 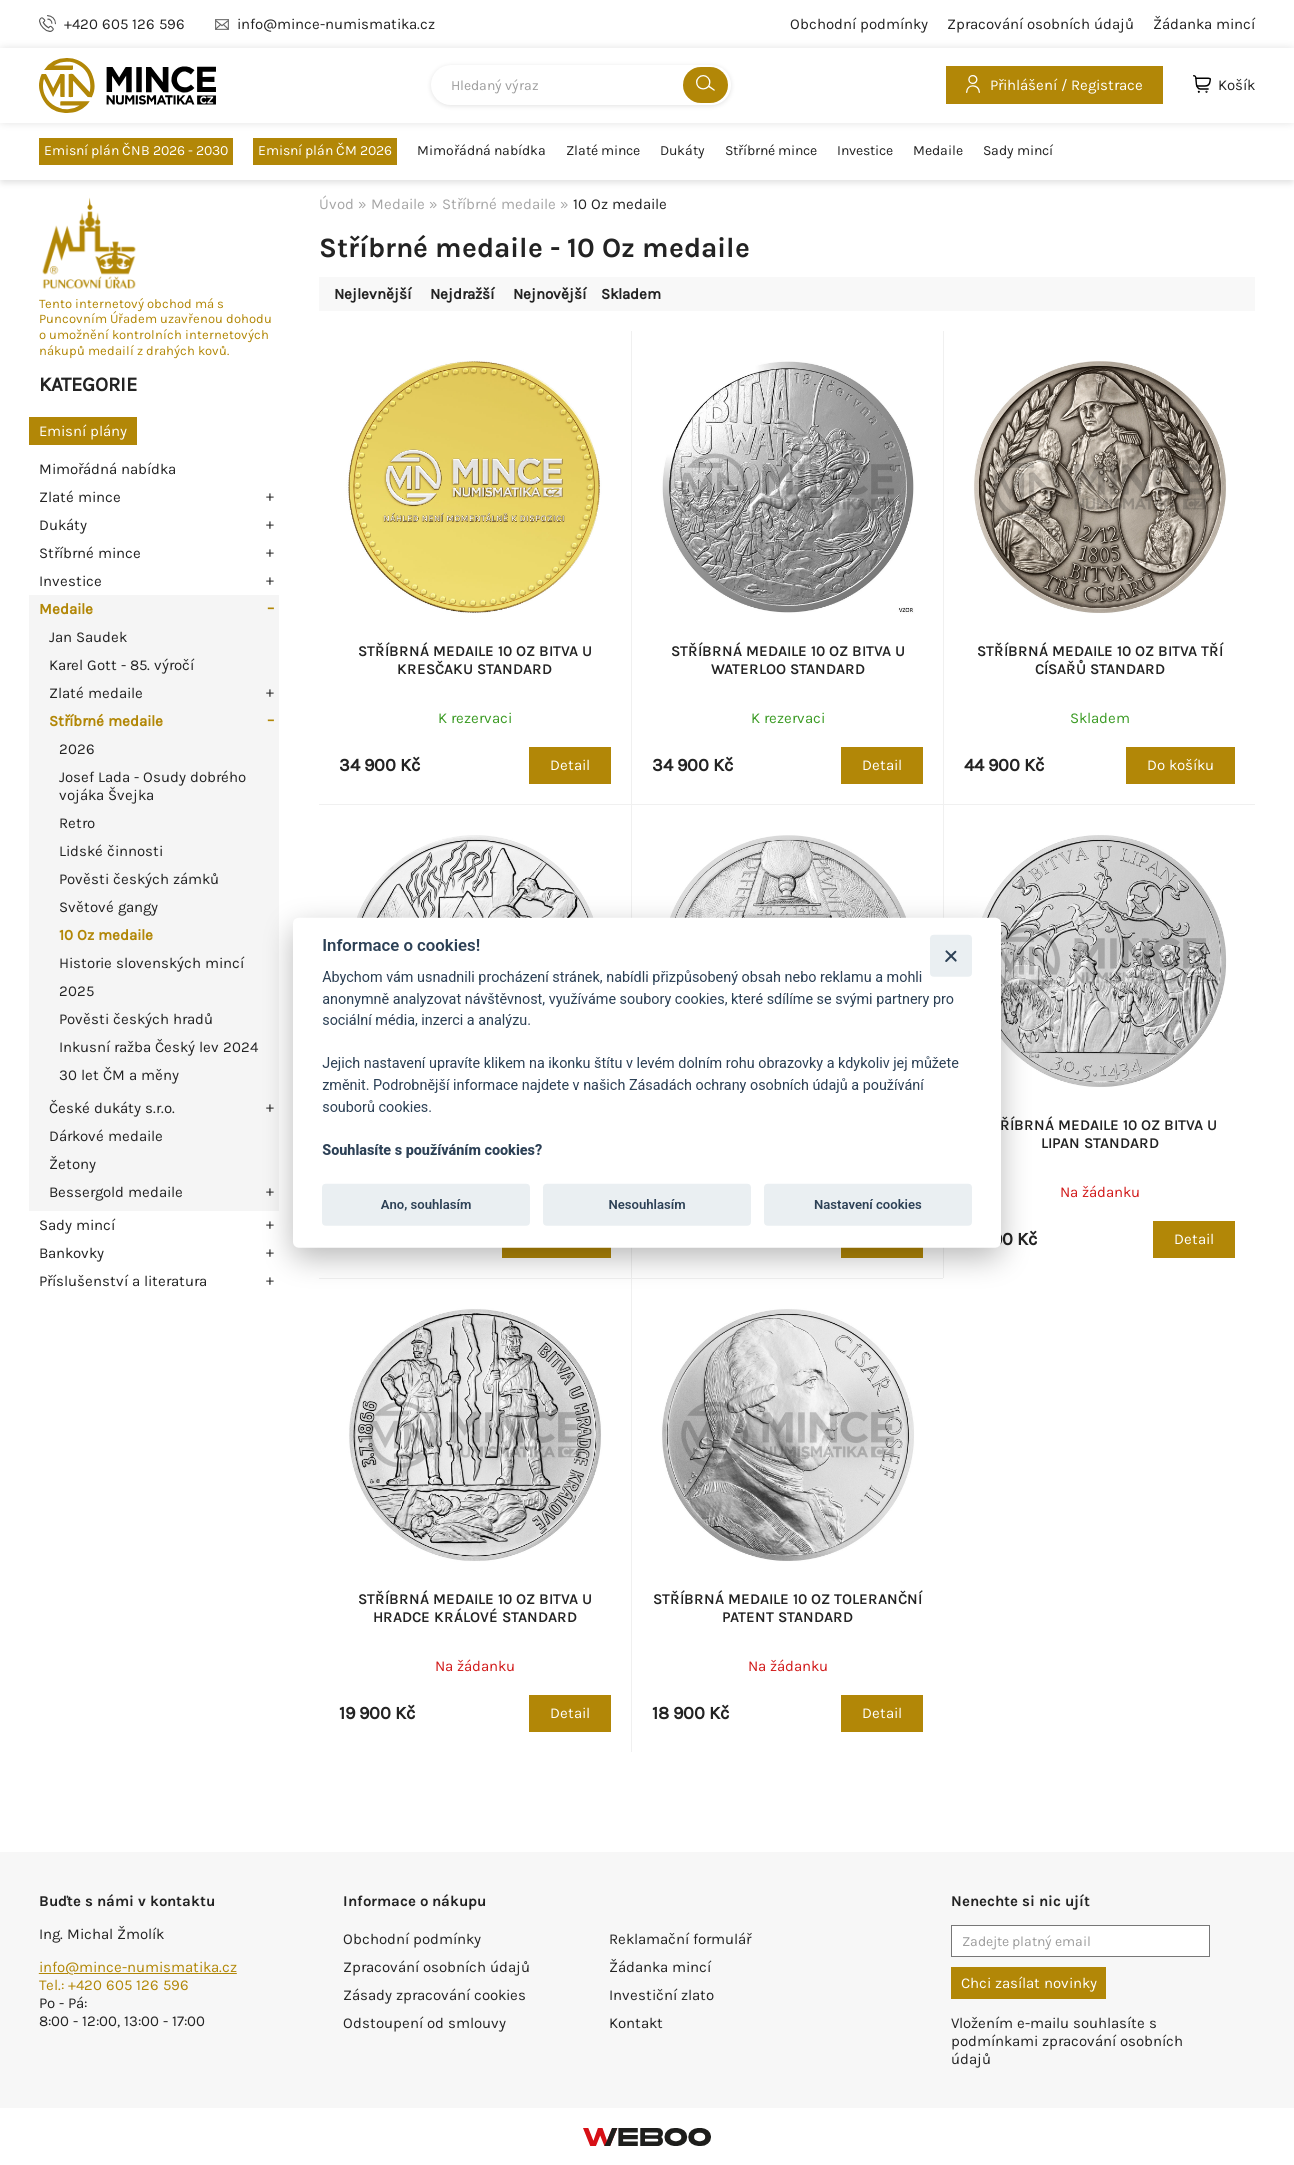 I want to click on Stříbrná medaile 10 Oz Toleranční patent standard, so click(x=787, y=1608).